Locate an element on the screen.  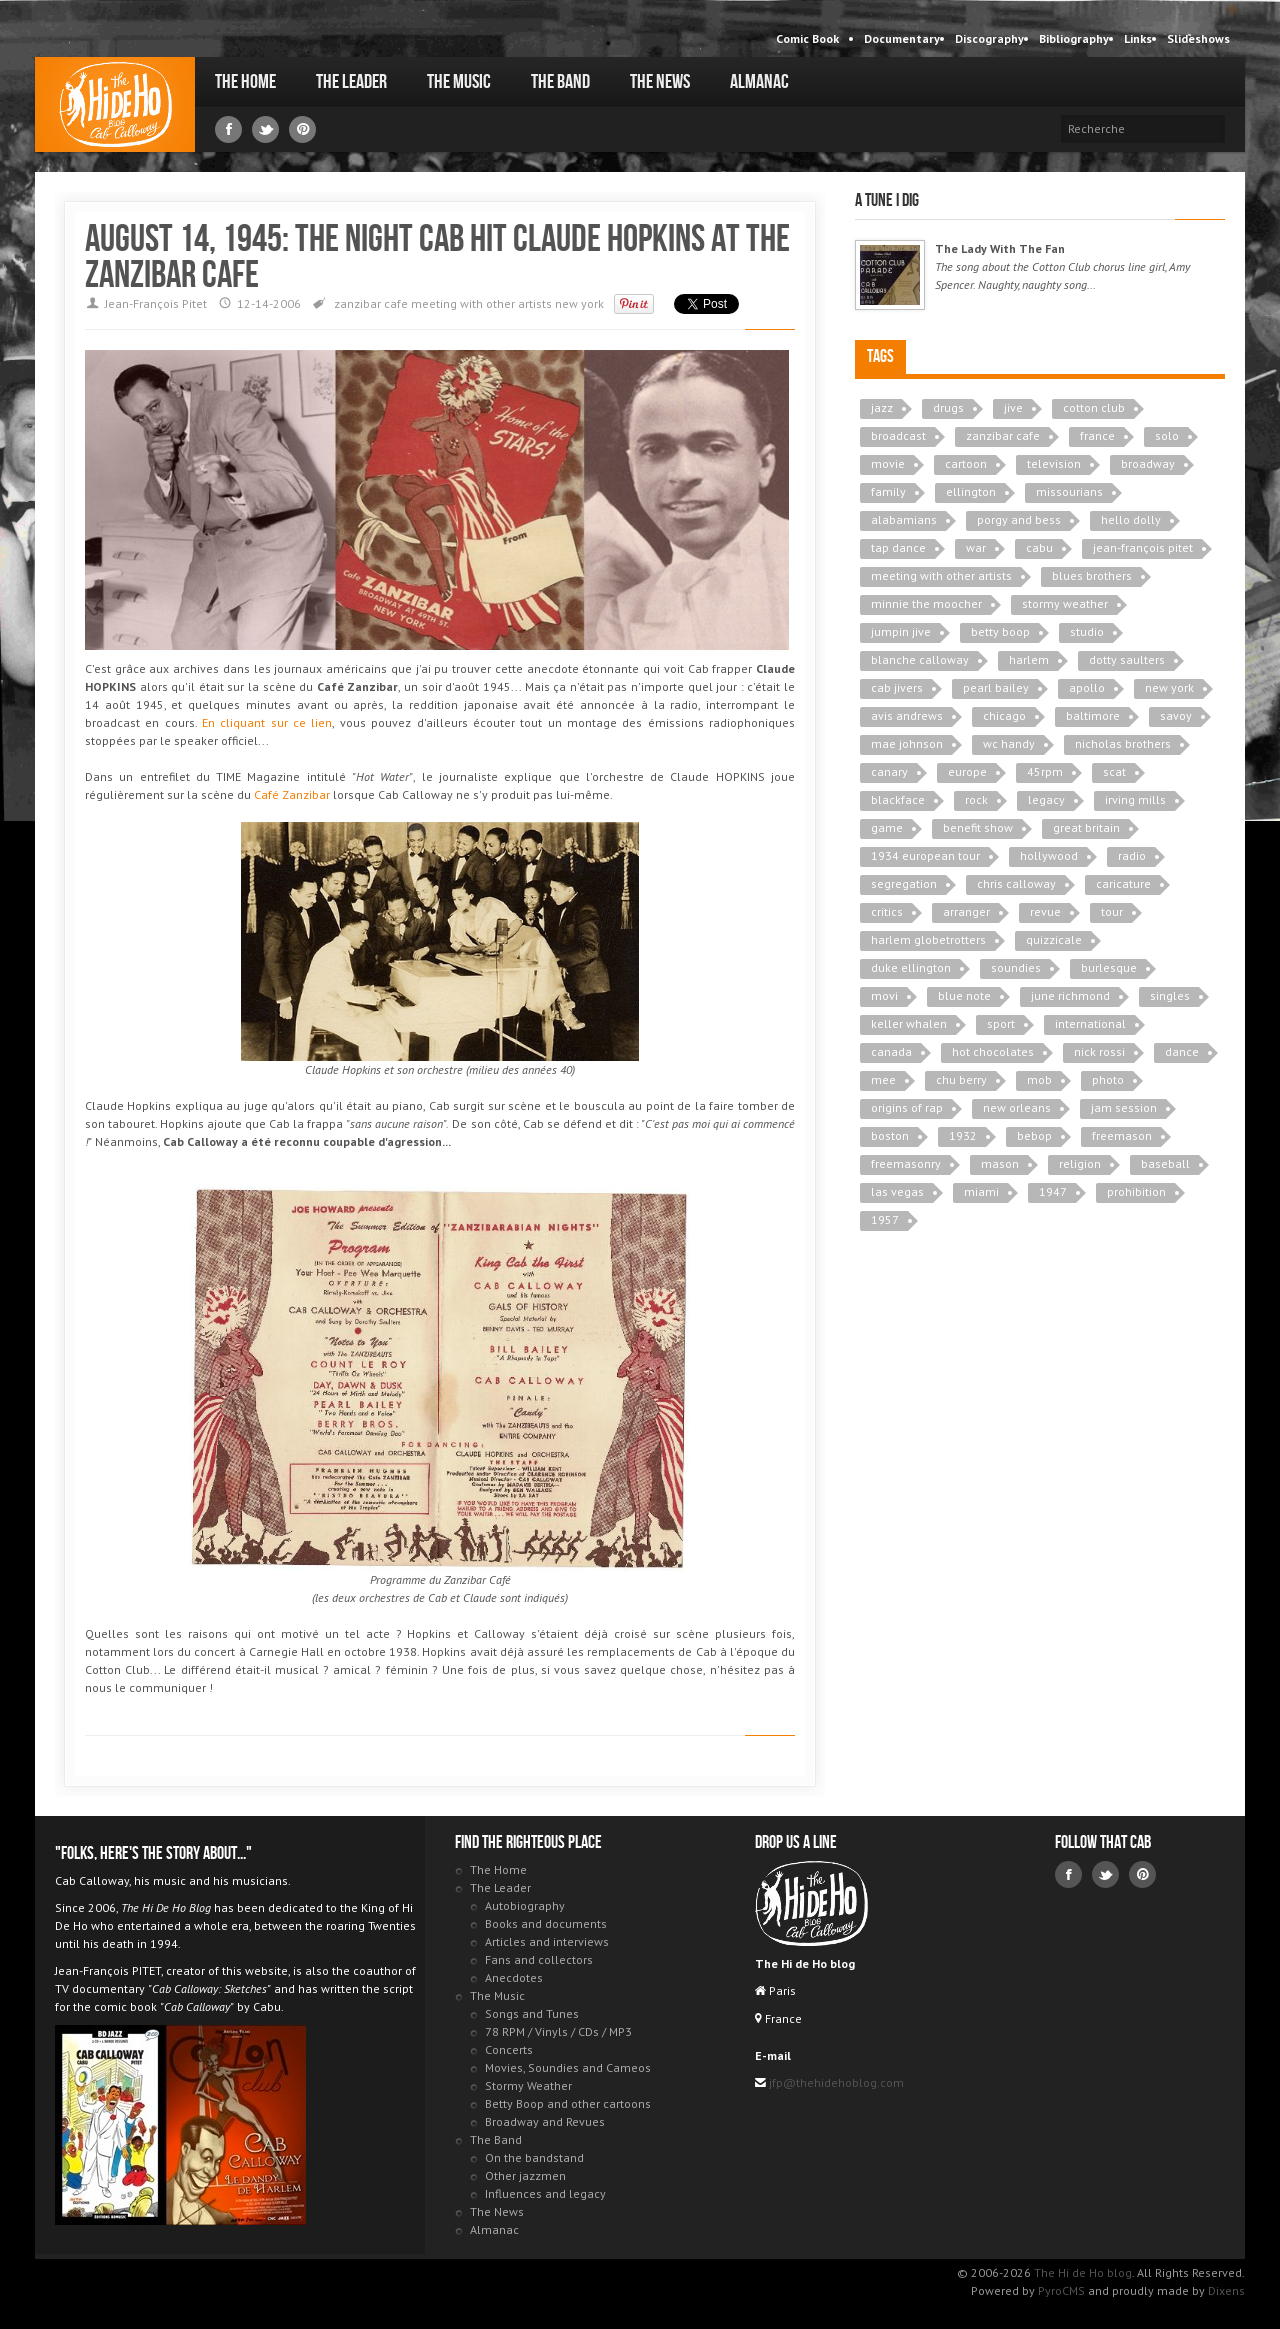
irving mills is located at coordinates (1135, 799).